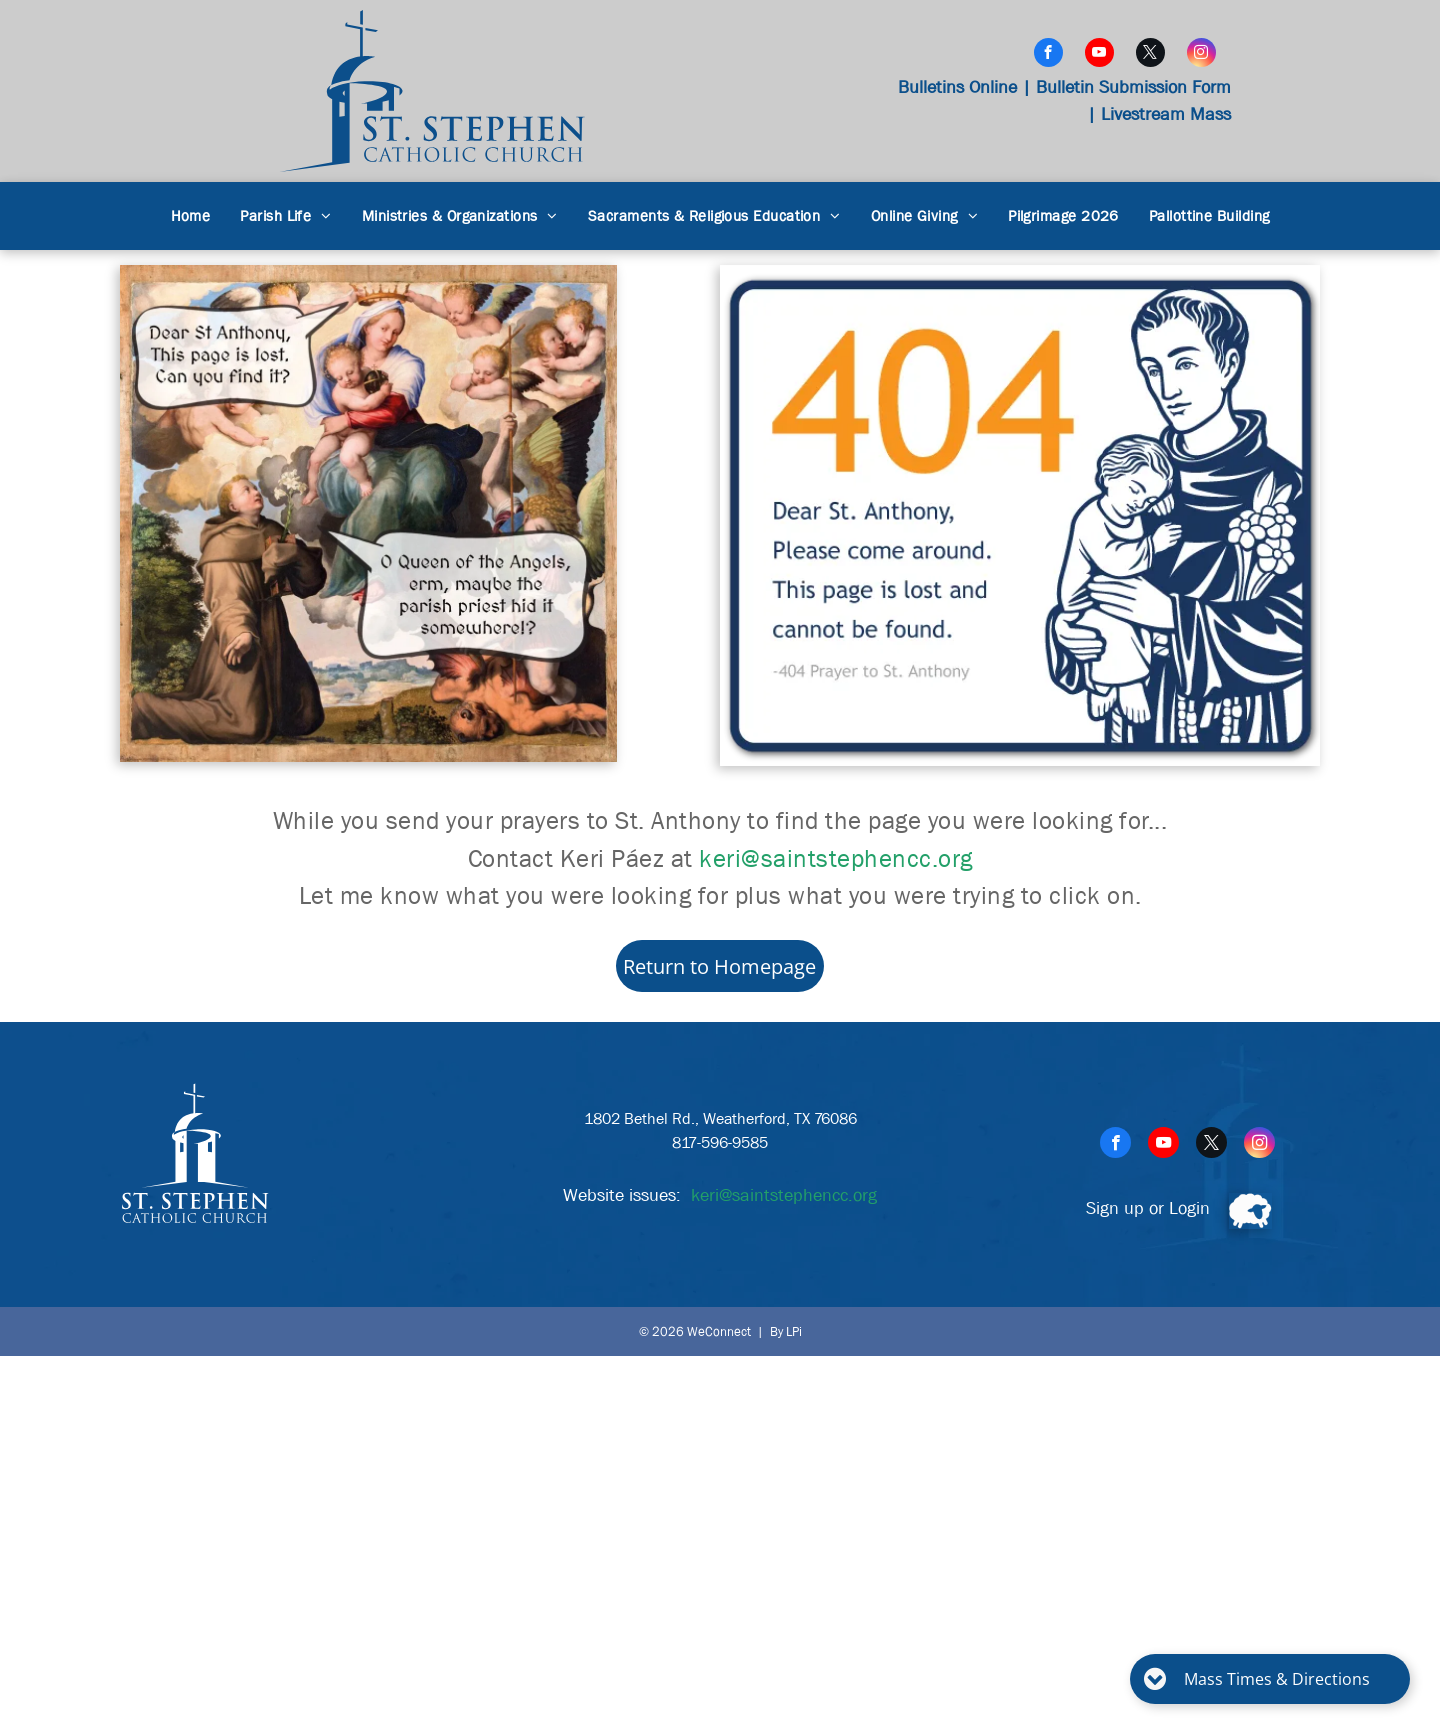 This screenshot has height=1734, width=1440. I want to click on [instagram], so click(1201, 55).